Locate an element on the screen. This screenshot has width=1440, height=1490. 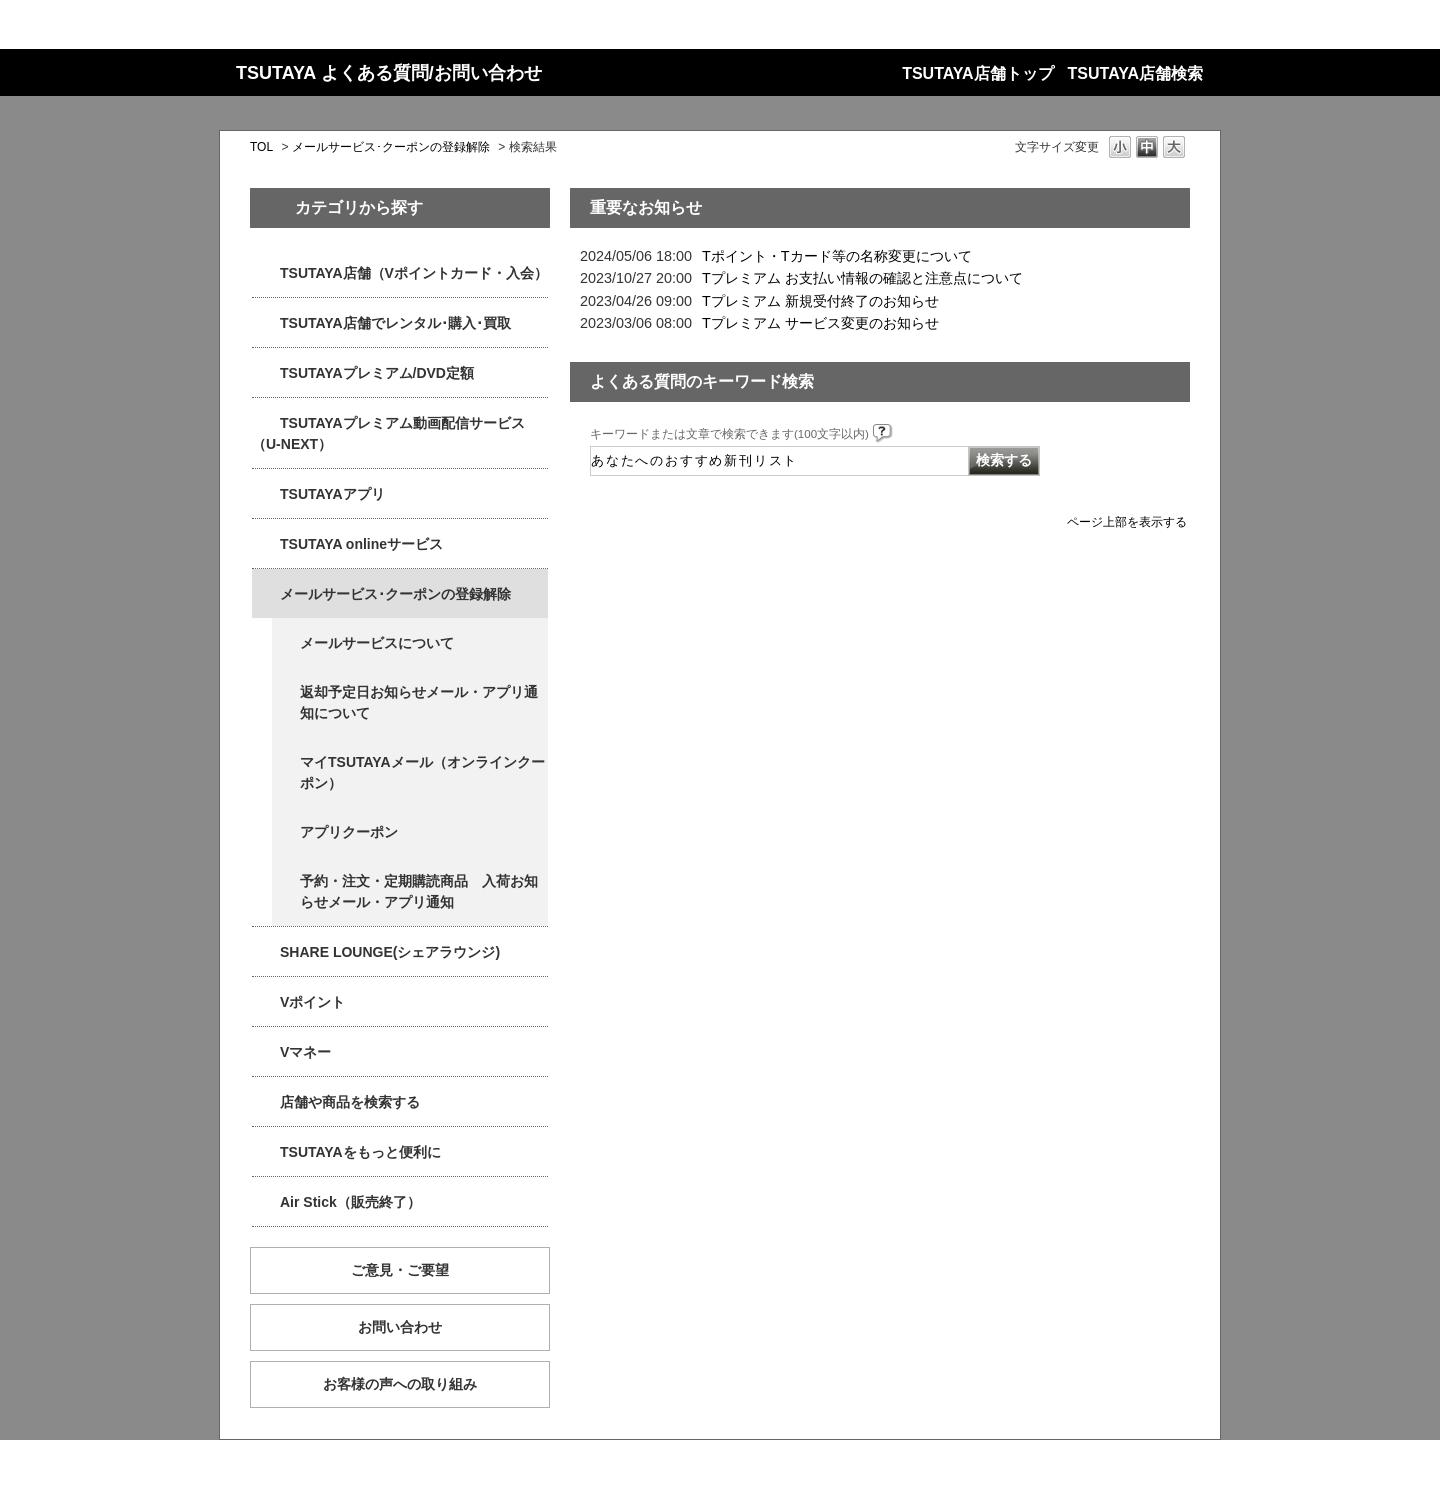
Tプレミアム 新規受付終了のお知らせ is located at coordinates (820, 301).